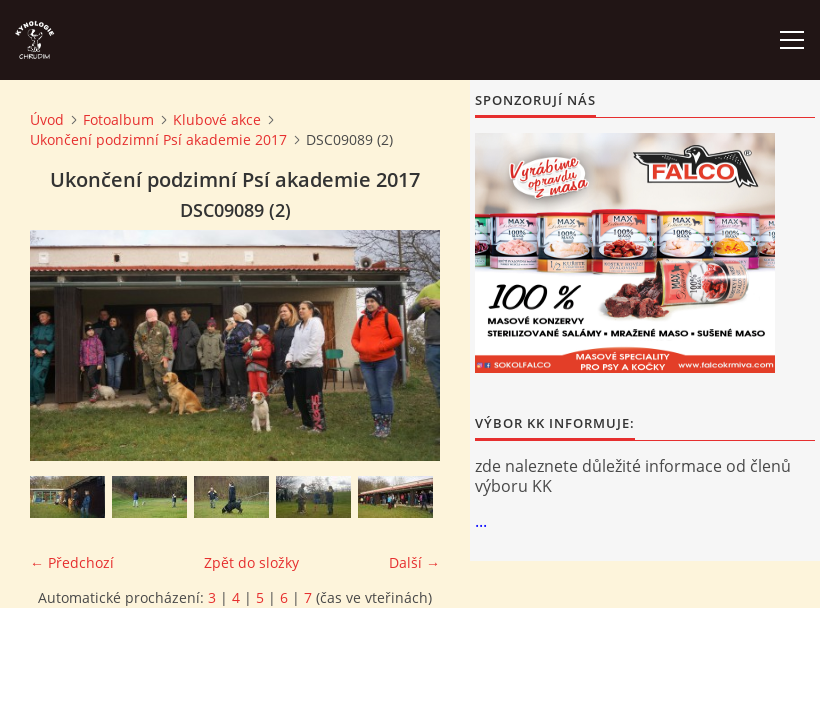 The image size is (820, 720). Describe the element at coordinates (47, 119) in the screenshot. I see `Úvod` at that location.